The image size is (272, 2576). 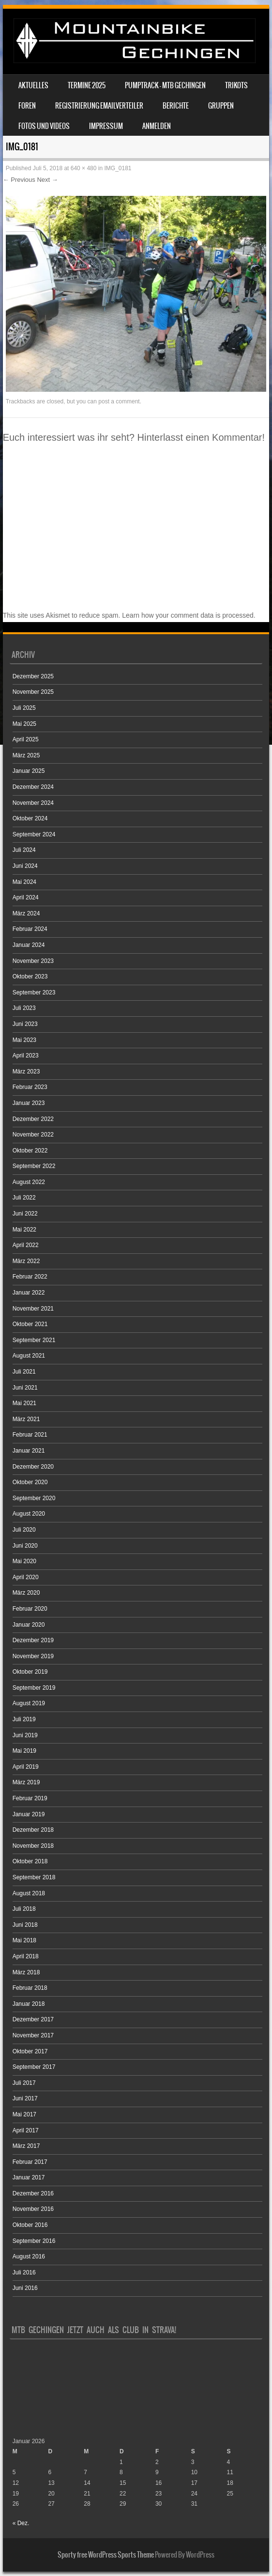 What do you see at coordinates (26, 1419) in the screenshot?
I see `März 2021` at bounding box center [26, 1419].